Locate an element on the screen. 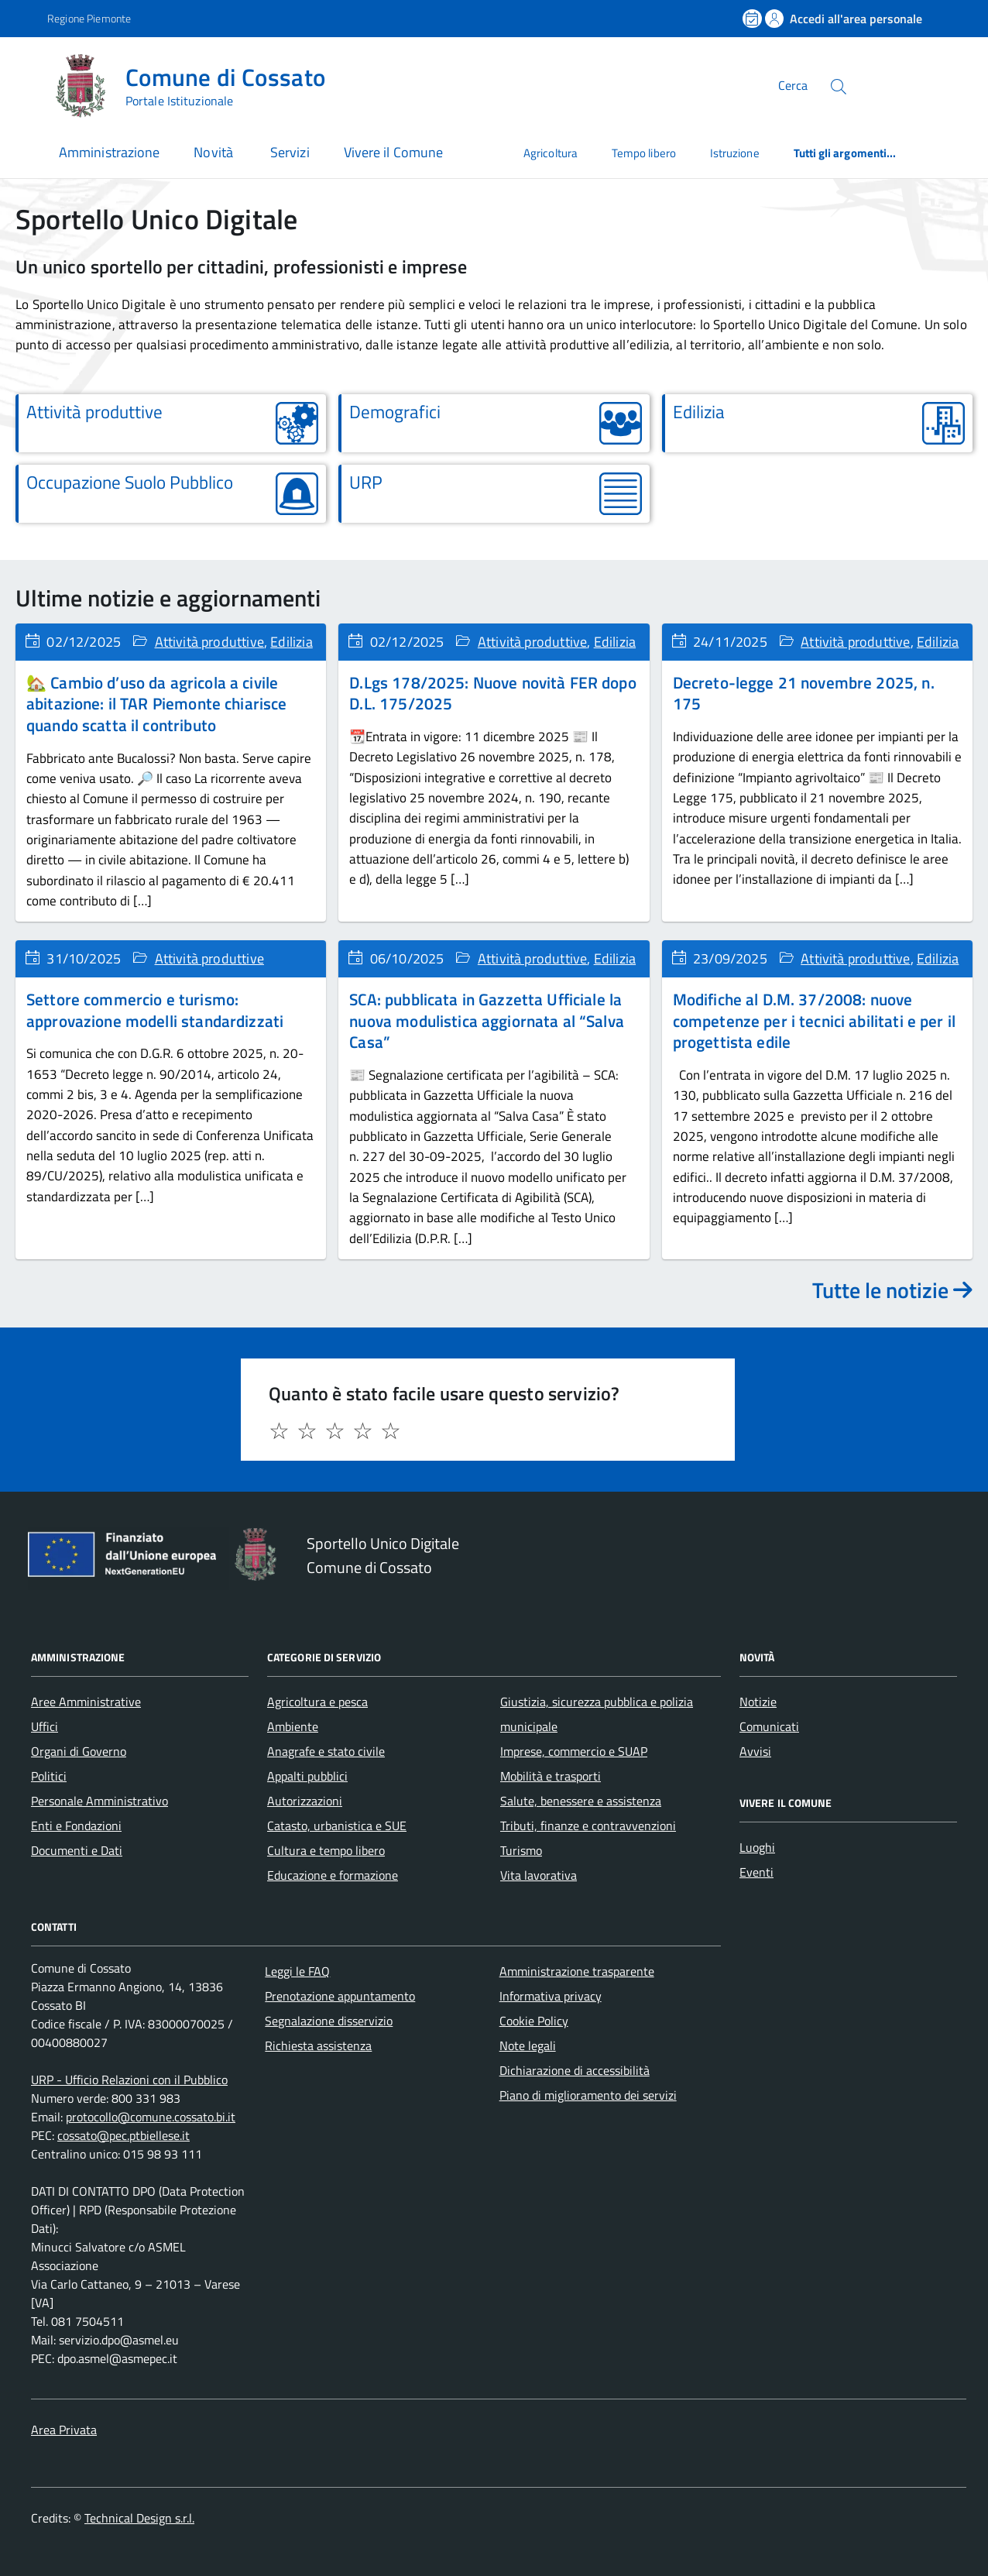  Luoghi is located at coordinates (757, 1847).